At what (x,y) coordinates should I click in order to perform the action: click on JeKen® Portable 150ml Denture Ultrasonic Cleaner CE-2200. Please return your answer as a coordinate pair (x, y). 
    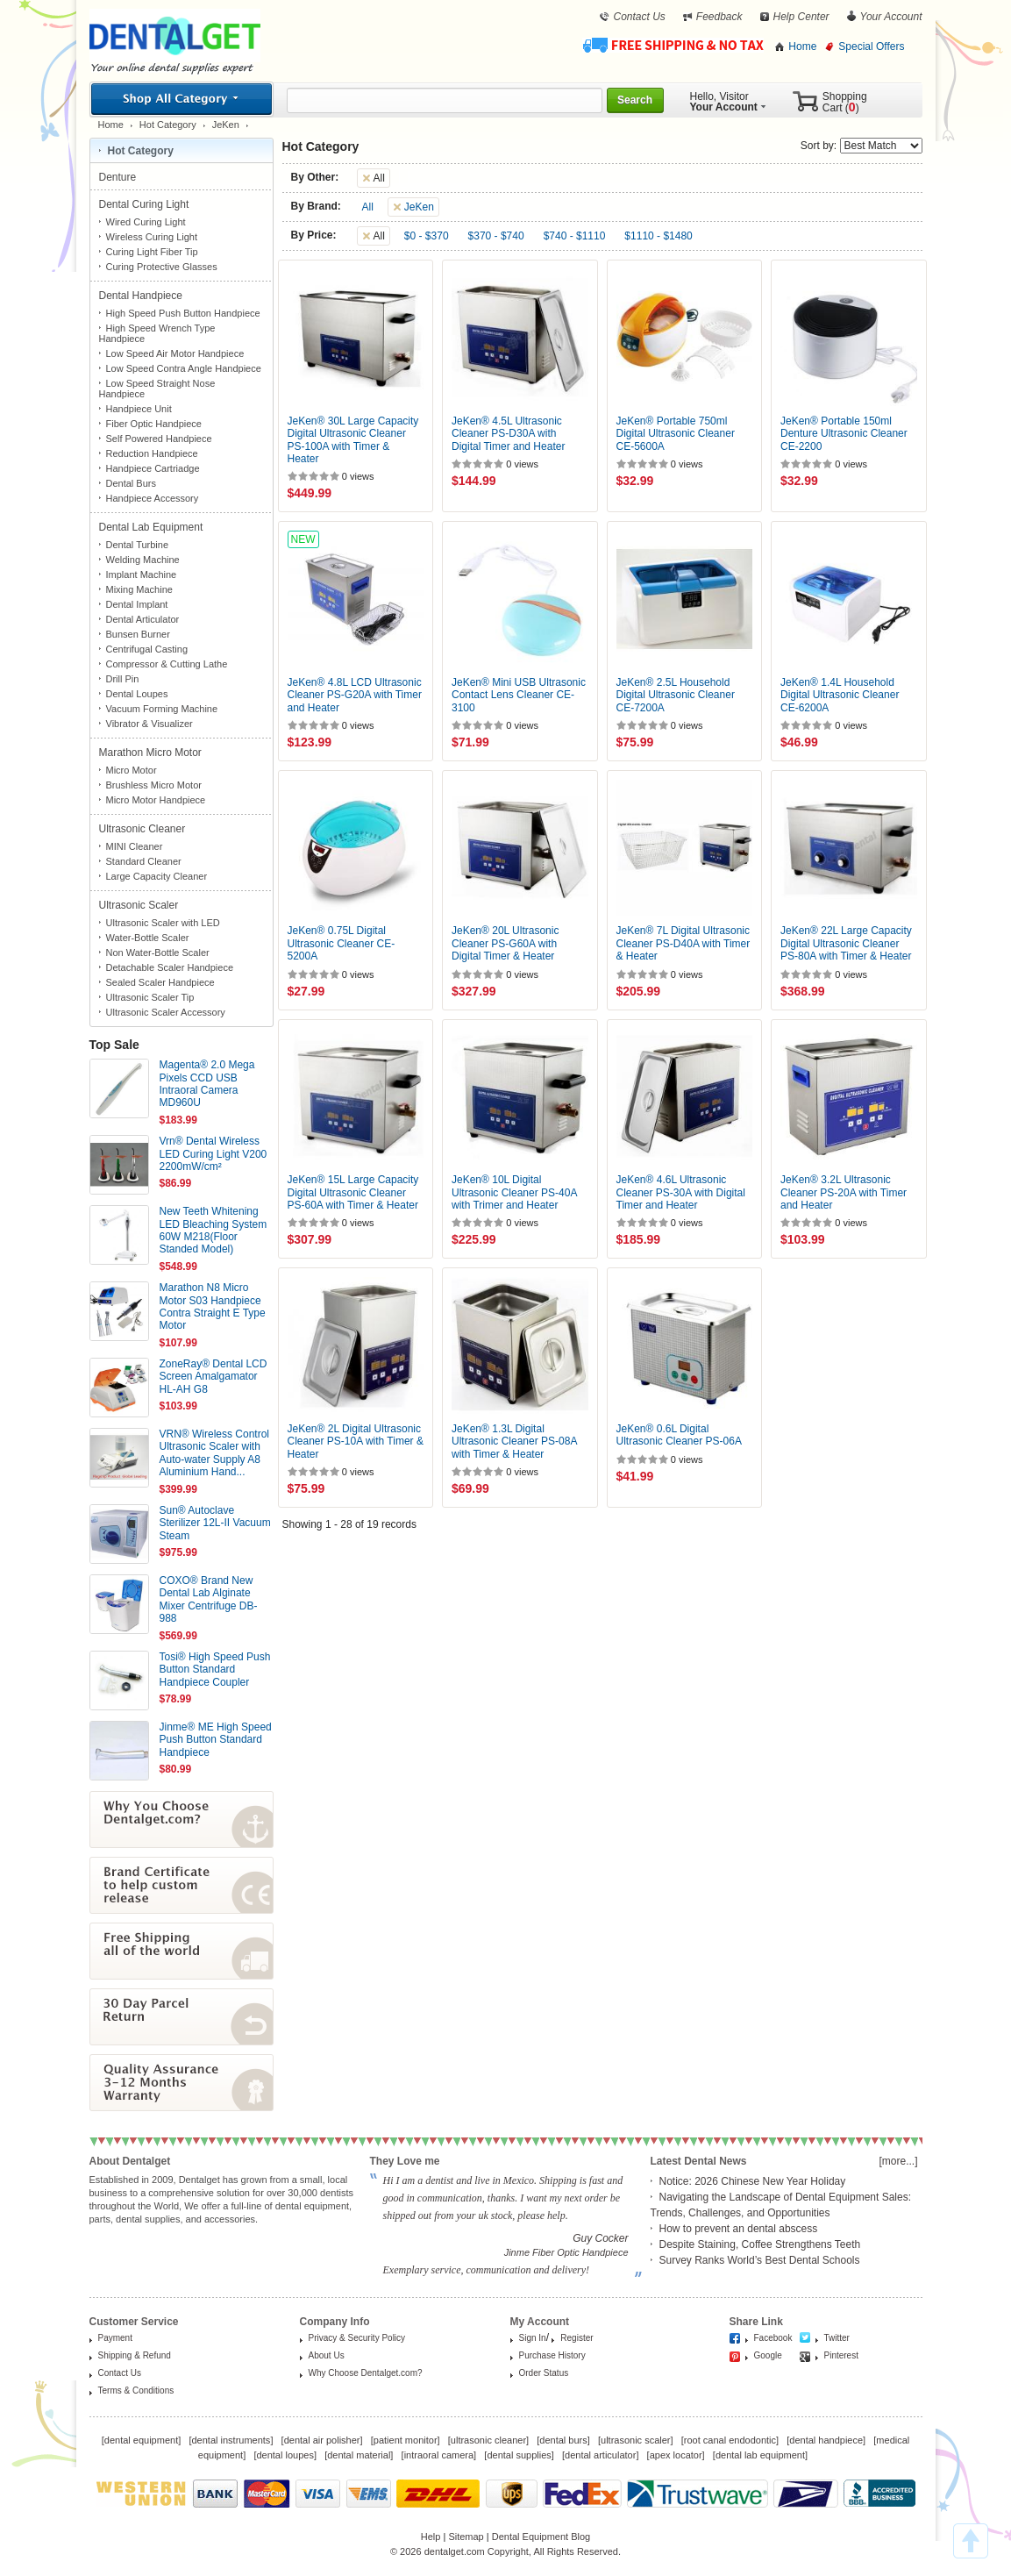
    Looking at the image, I should click on (844, 434).